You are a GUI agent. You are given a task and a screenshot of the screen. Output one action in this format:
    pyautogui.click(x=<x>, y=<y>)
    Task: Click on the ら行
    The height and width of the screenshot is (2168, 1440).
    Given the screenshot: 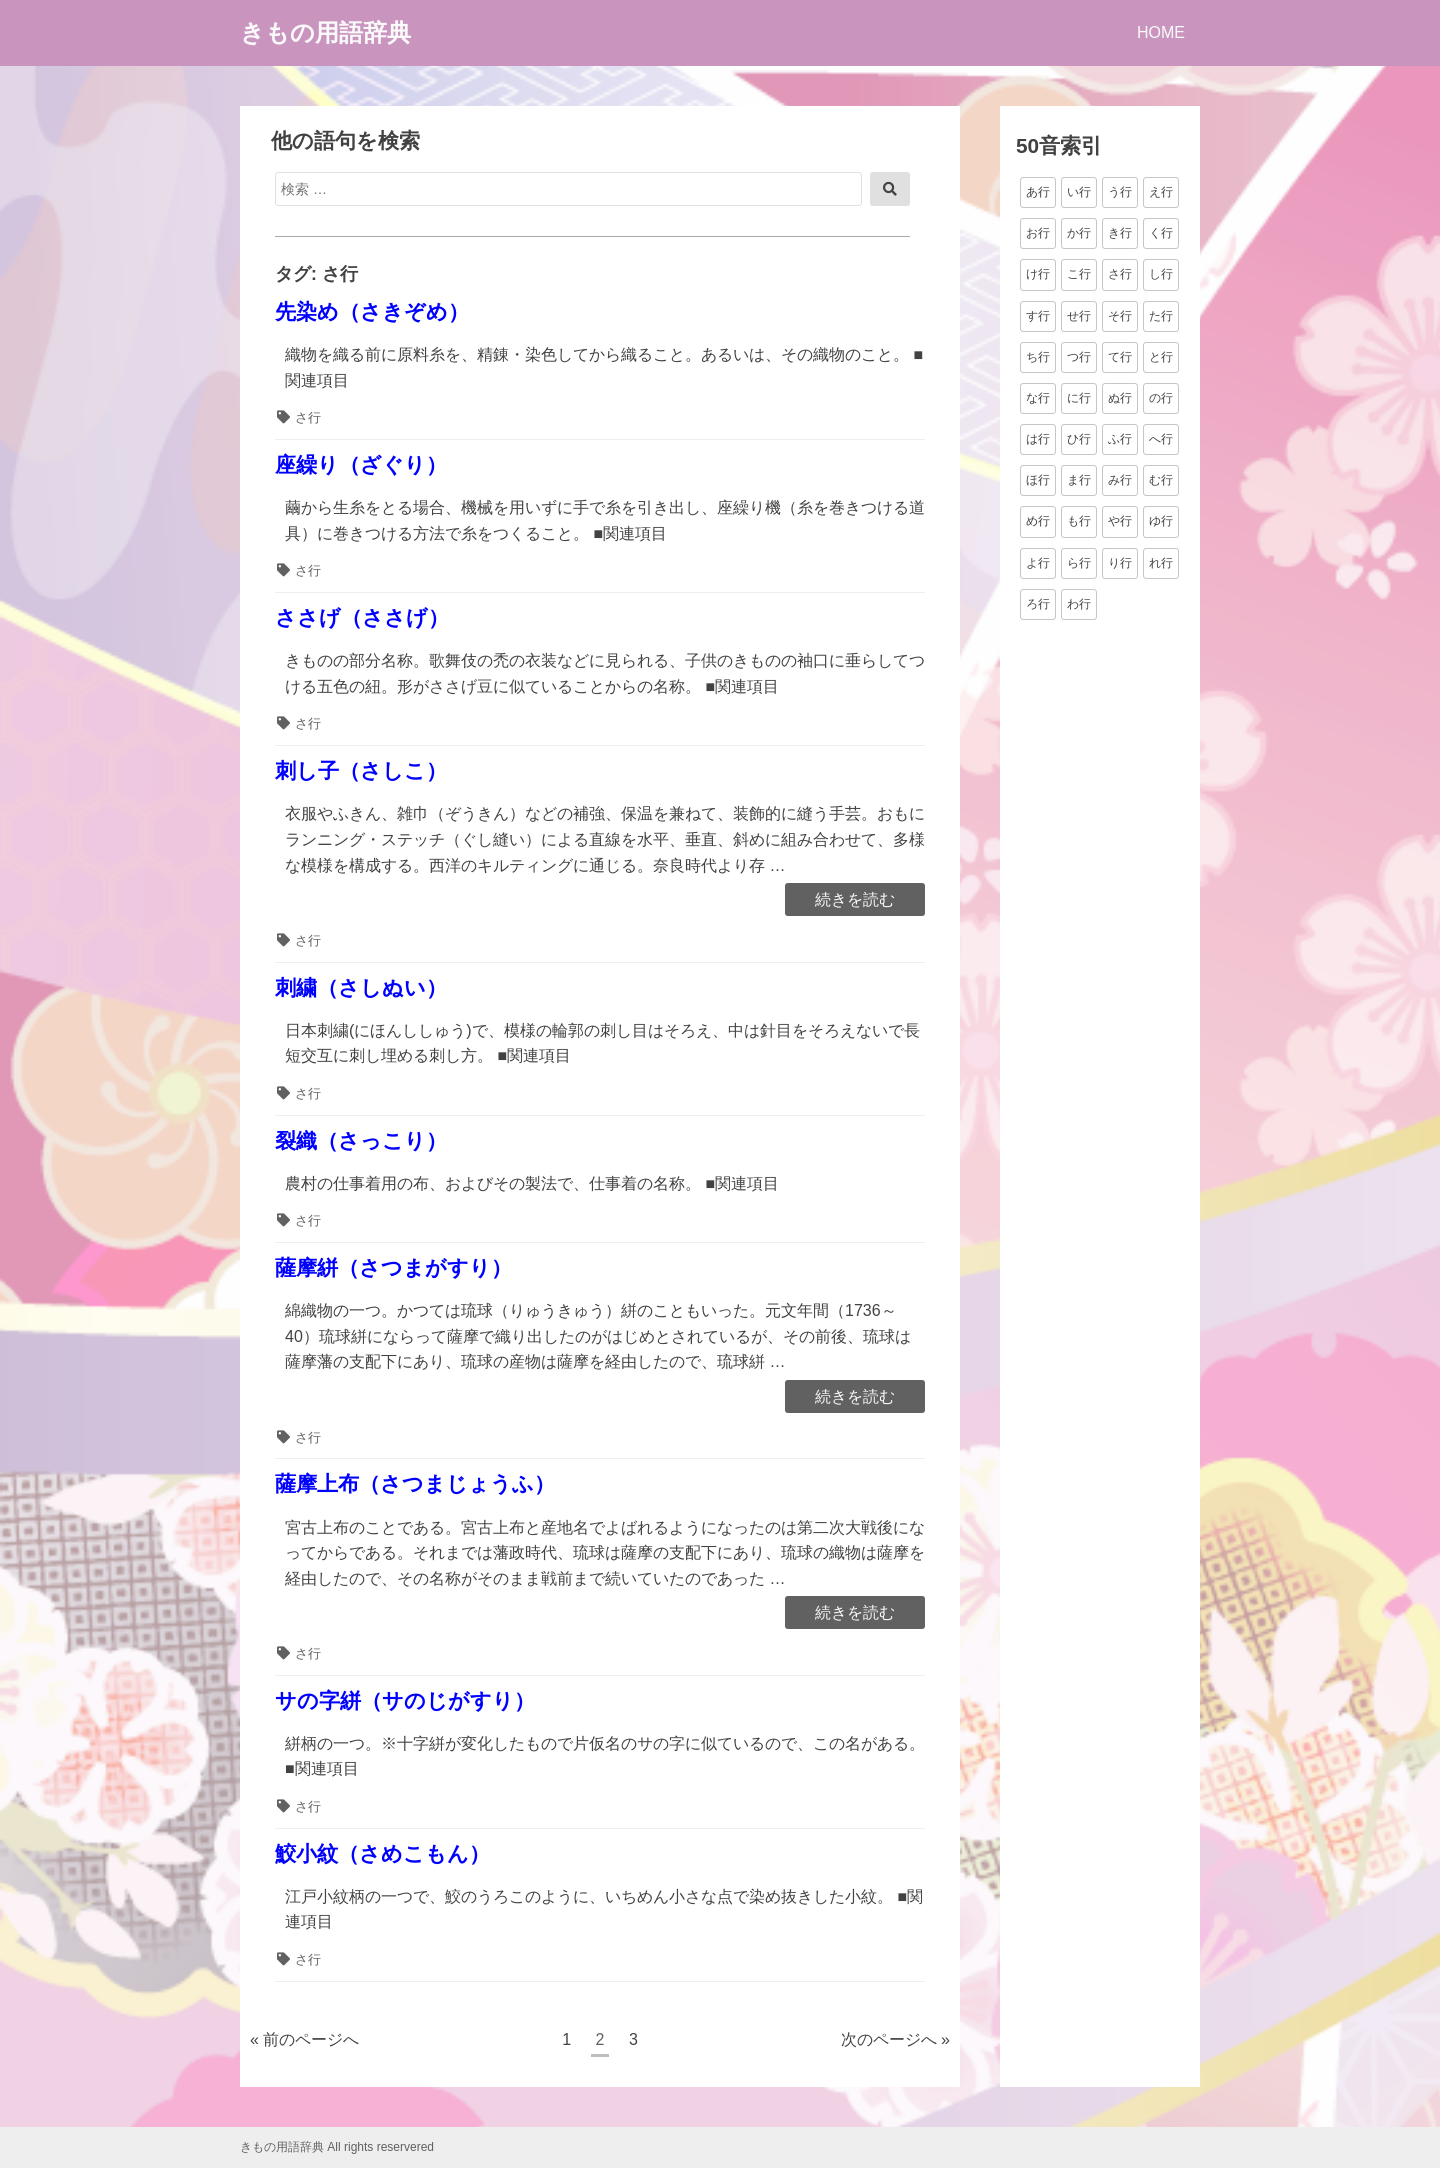 What is the action you would take?
    pyautogui.click(x=1079, y=563)
    